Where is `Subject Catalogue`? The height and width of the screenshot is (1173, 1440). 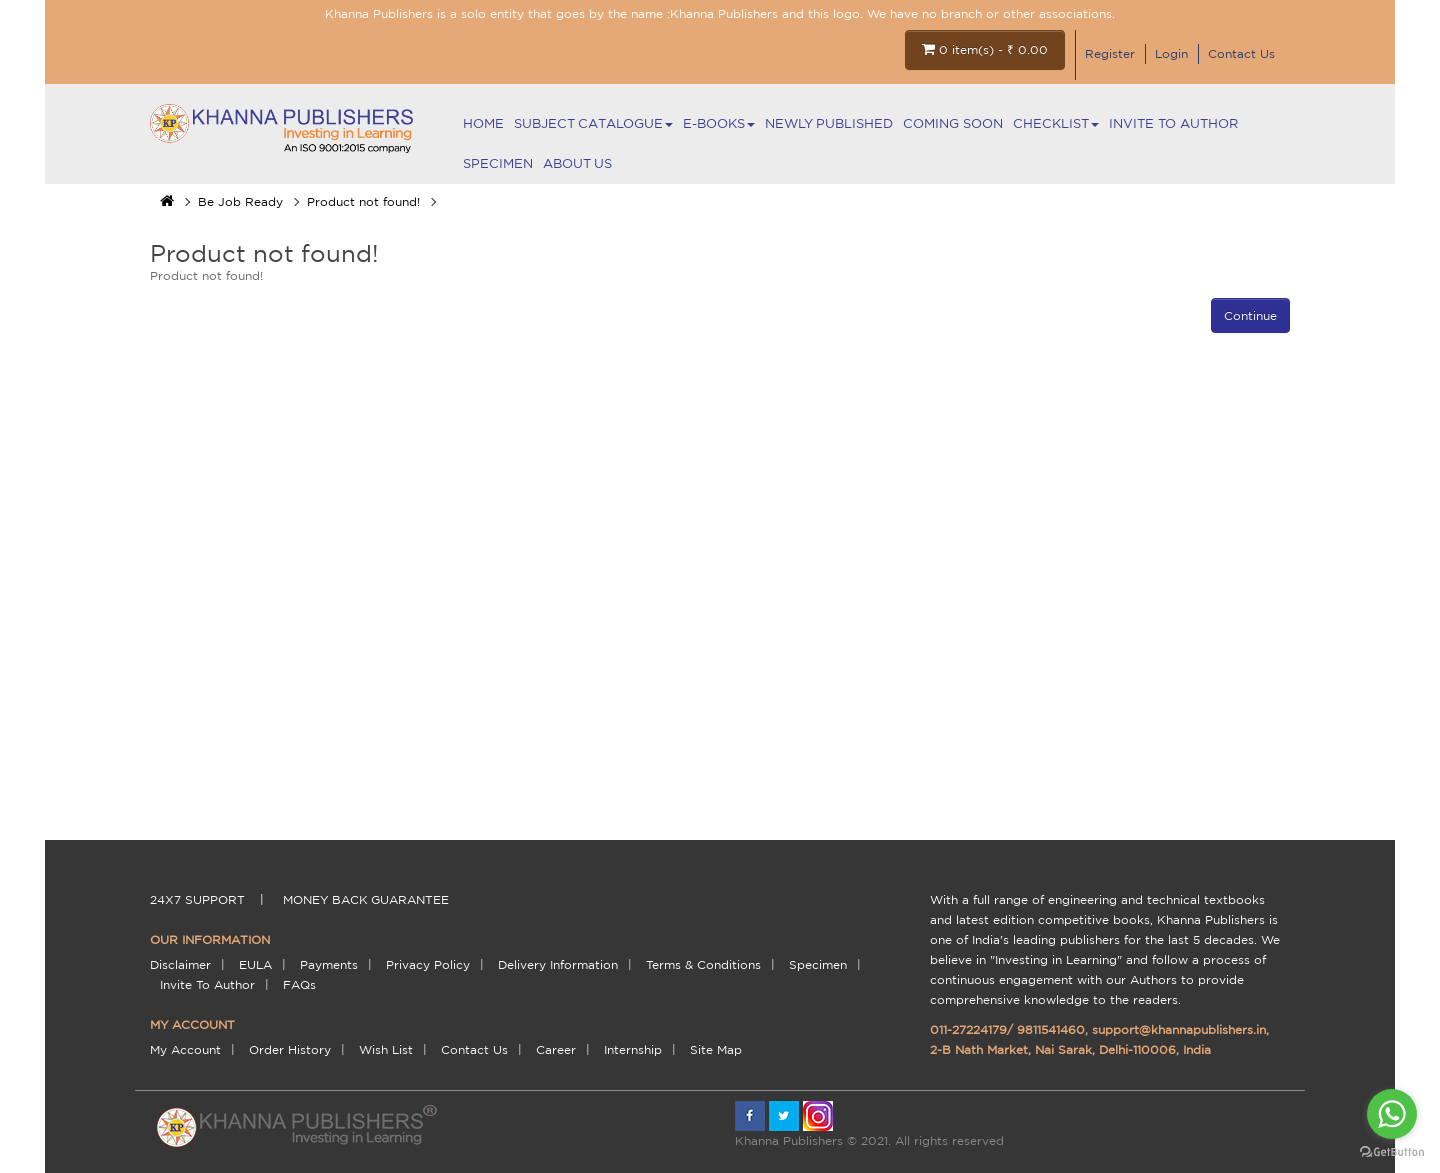 Subject Catalogue is located at coordinates (593, 123).